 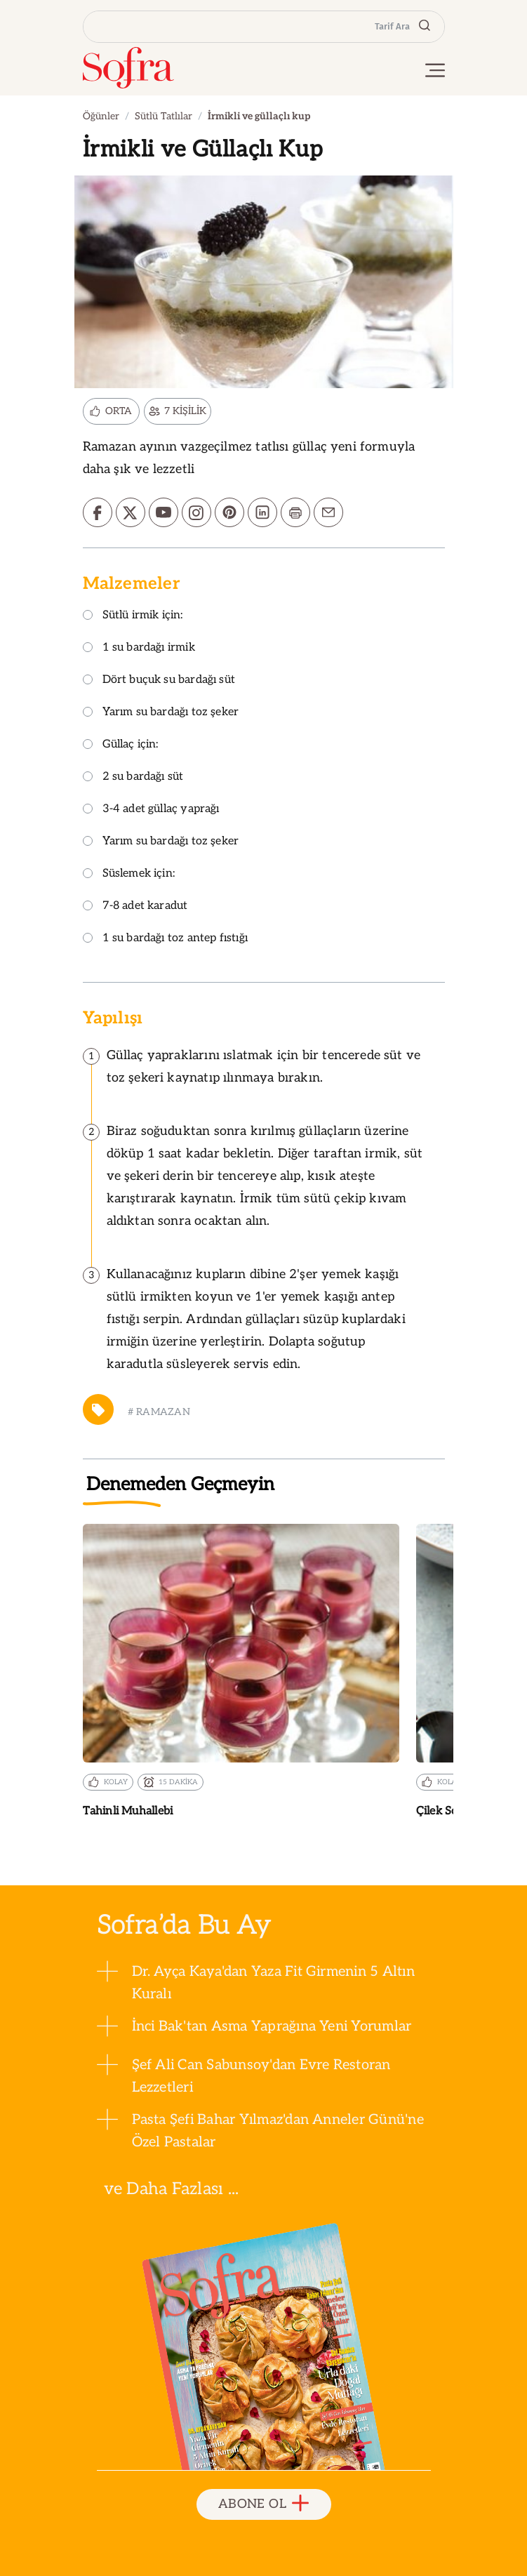 I want to click on Öğünler, so click(x=101, y=116).